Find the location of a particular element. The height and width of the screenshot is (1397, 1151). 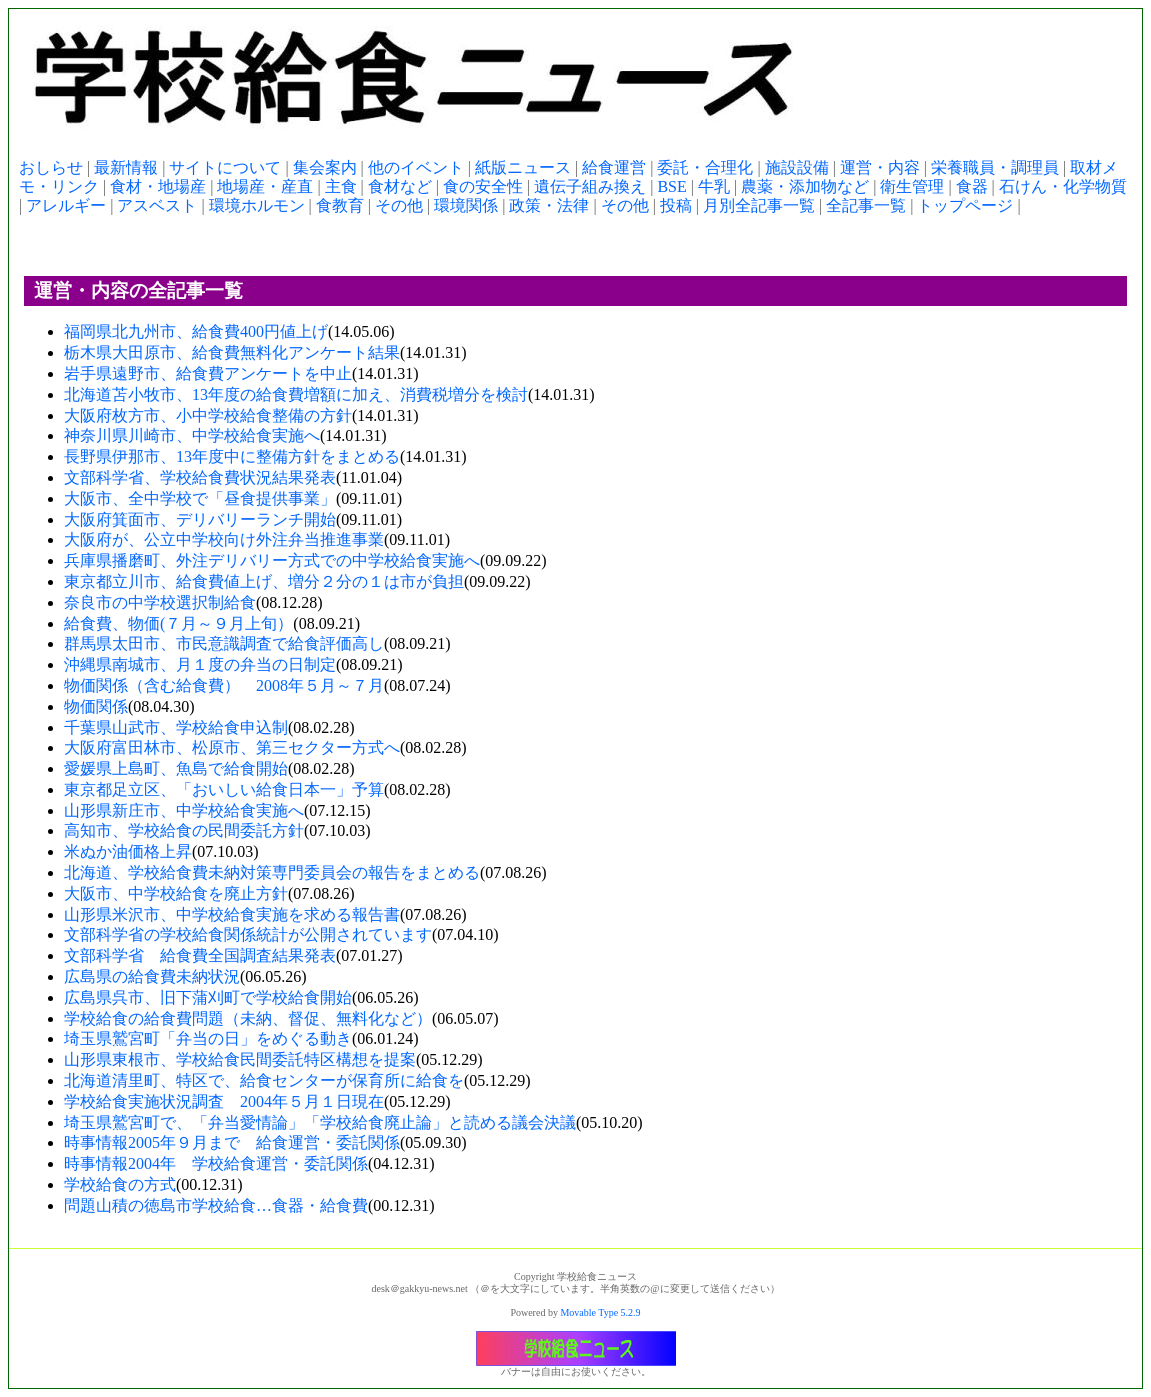

埼玉県鷲宮町「弁当の日」をめぐる動き is located at coordinates (208, 1038).